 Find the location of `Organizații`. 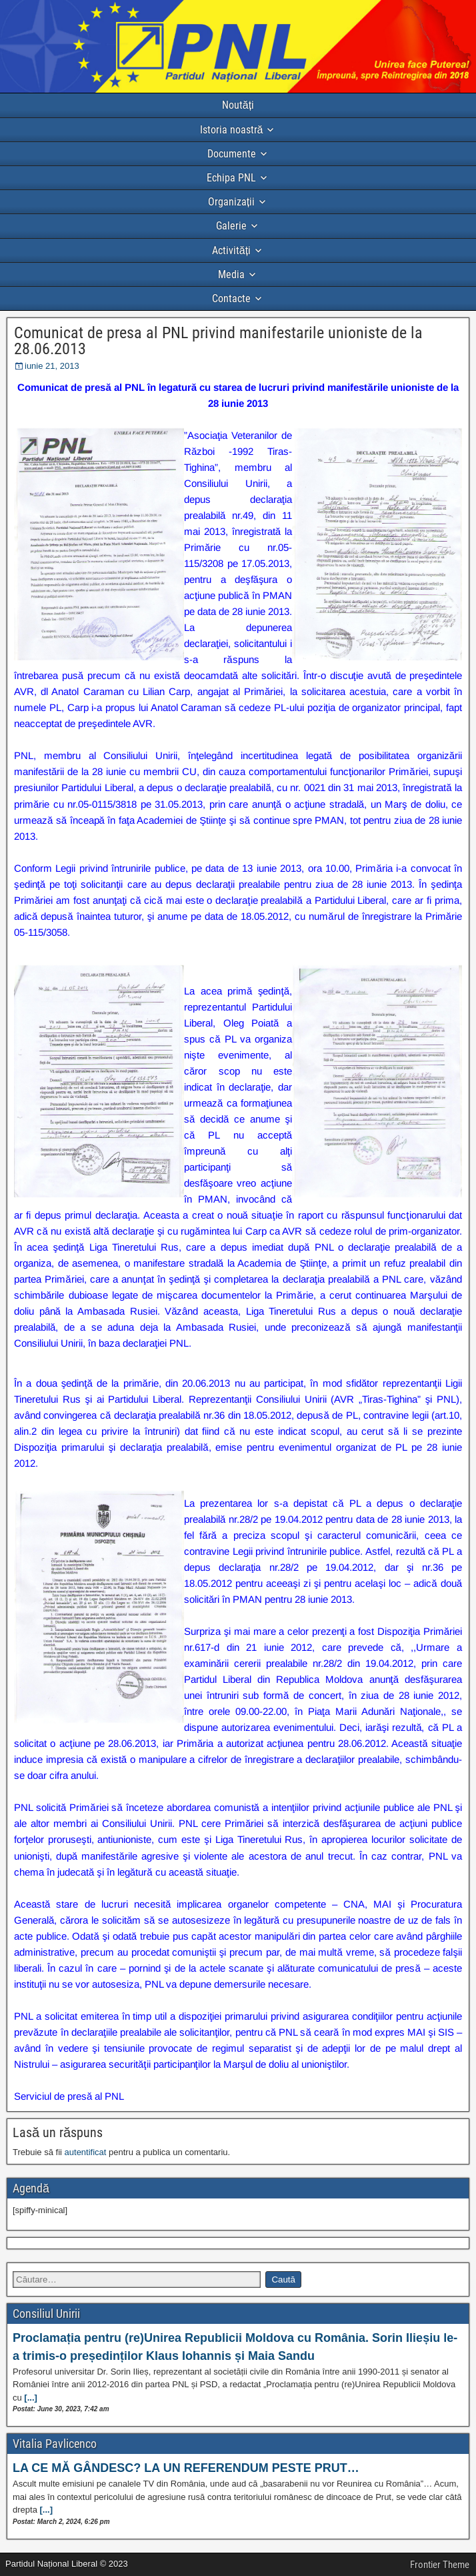

Organizații is located at coordinates (231, 201).